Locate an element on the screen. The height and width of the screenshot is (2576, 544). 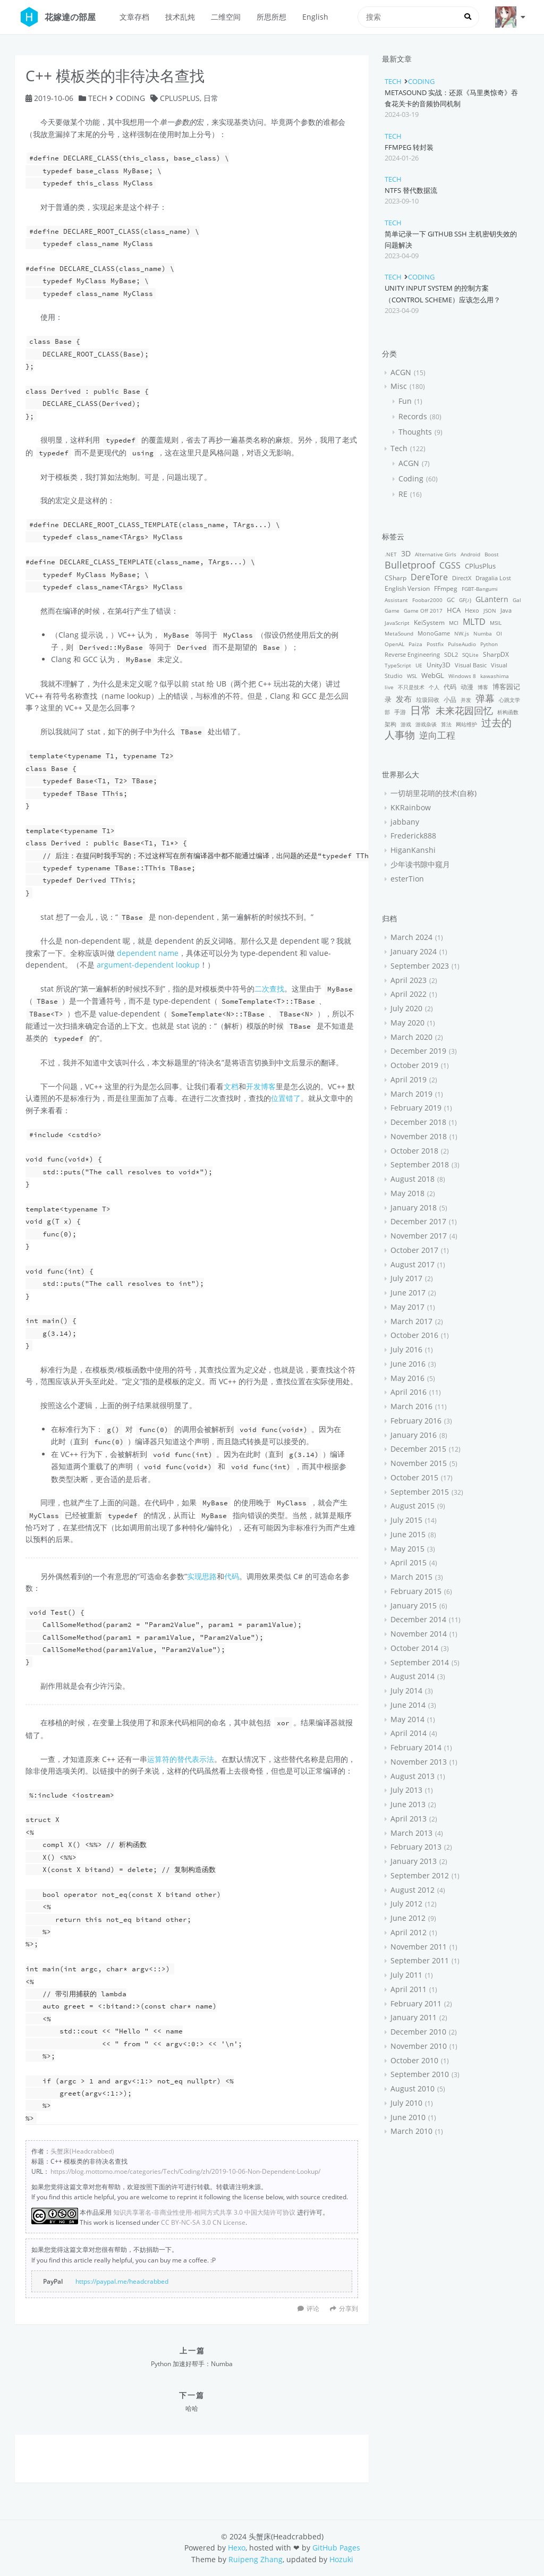
SQLite is located at coordinates (470, 654).